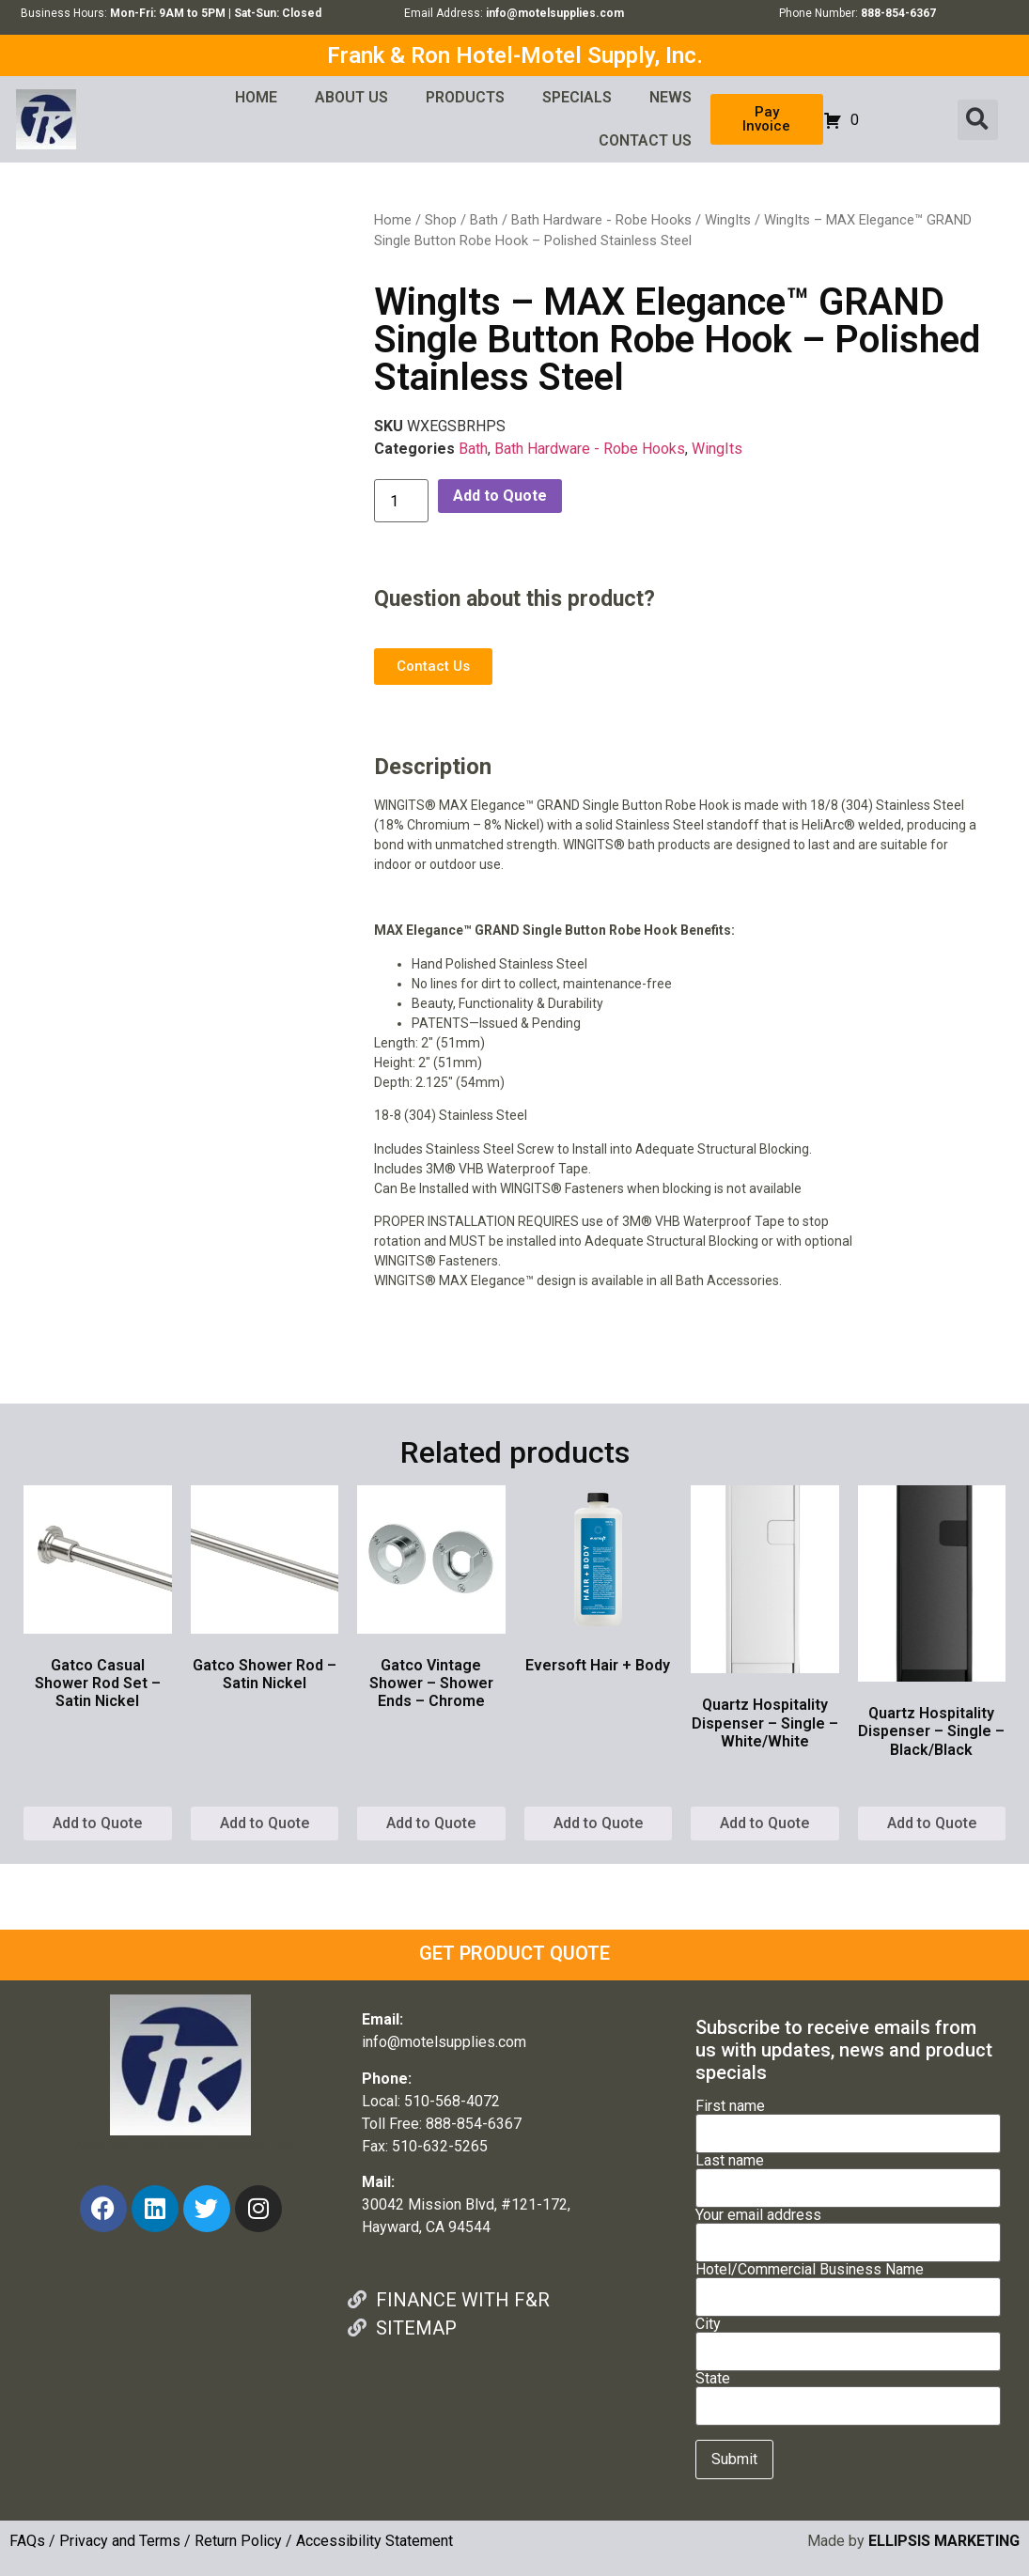  I want to click on Privacy and Terms, so click(119, 2541).